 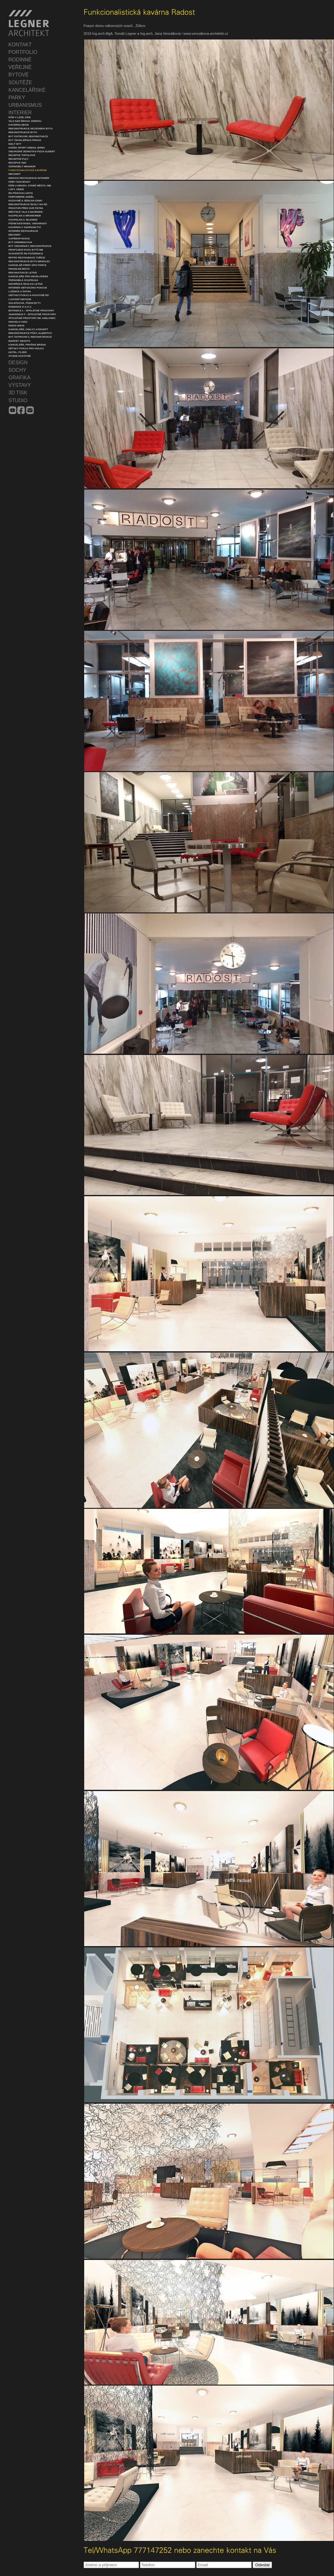 I want to click on Dům v lese, krb, so click(x=19, y=117).